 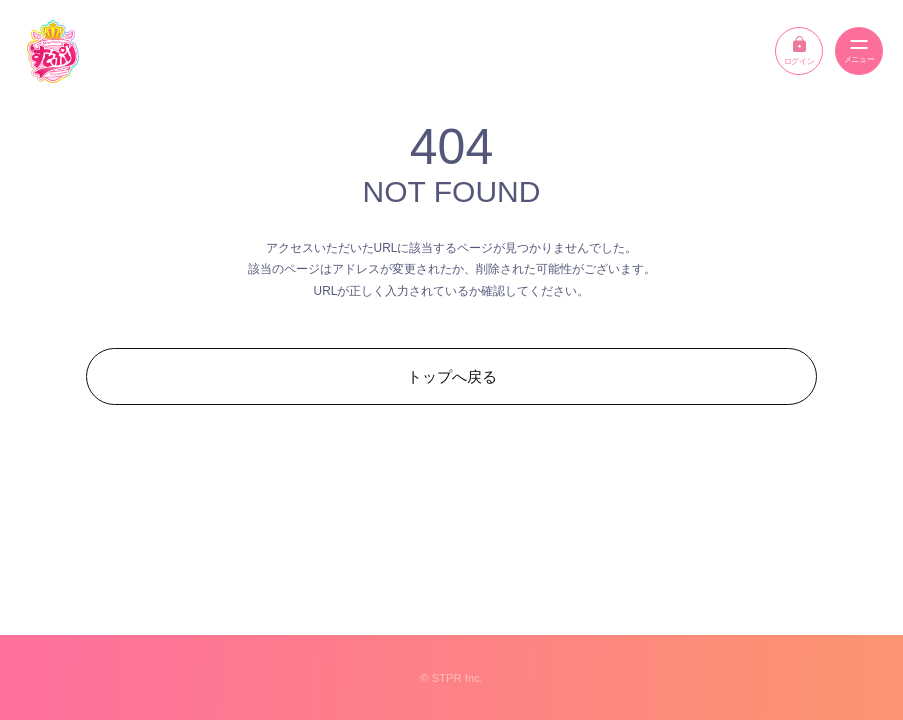 What do you see at coordinates (452, 376) in the screenshot?
I see `トップへ戻る` at bounding box center [452, 376].